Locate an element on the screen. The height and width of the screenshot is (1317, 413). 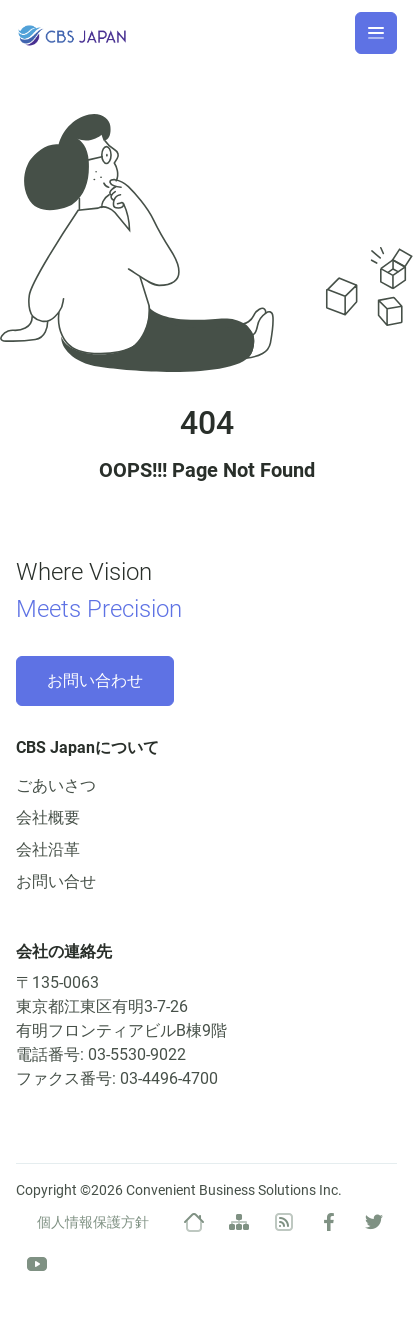
ごあいさつ is located at coordinates (56, 785).